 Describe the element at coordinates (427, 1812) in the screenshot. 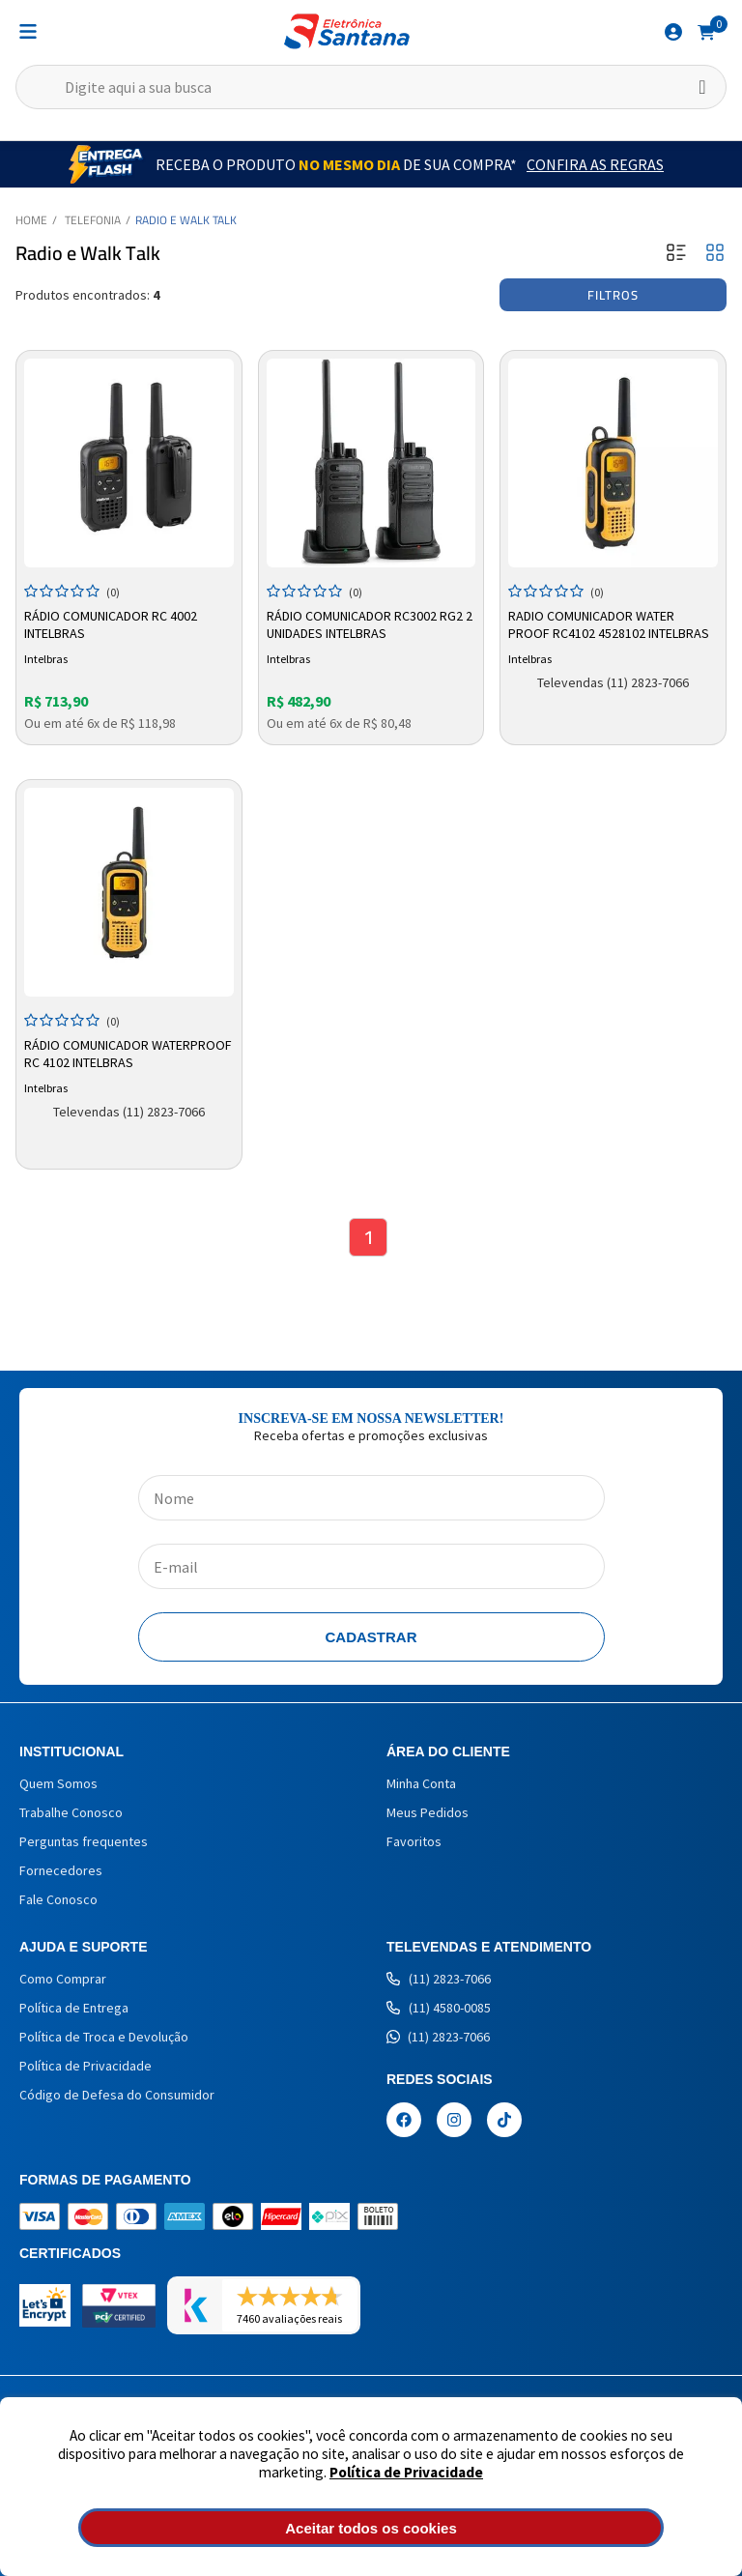

I see `Meus Pedidos` at that location.